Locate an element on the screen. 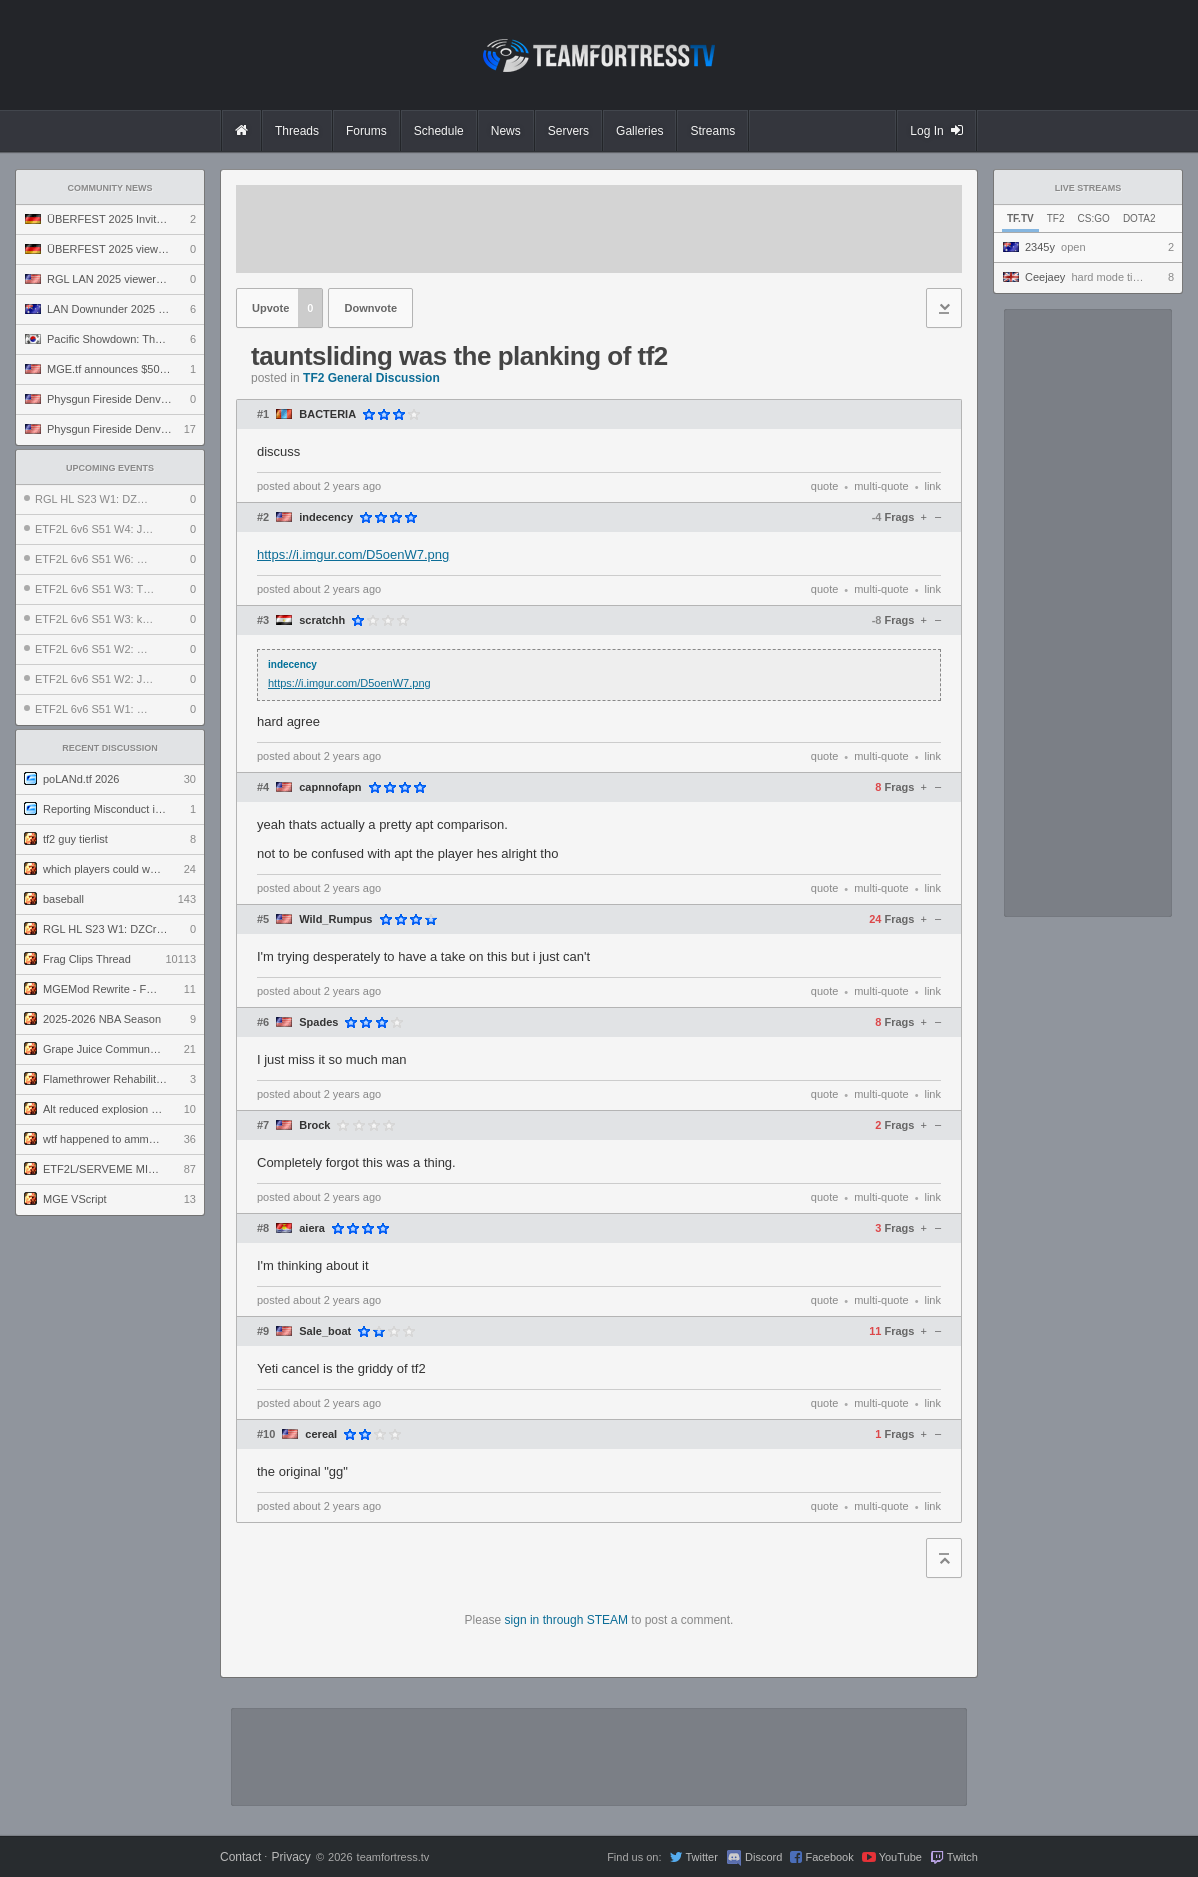 The width and height of the screenshot is (1198, 1877). https://i.imgur.com/D5oenW7.png is located at coordinates (353, 554).